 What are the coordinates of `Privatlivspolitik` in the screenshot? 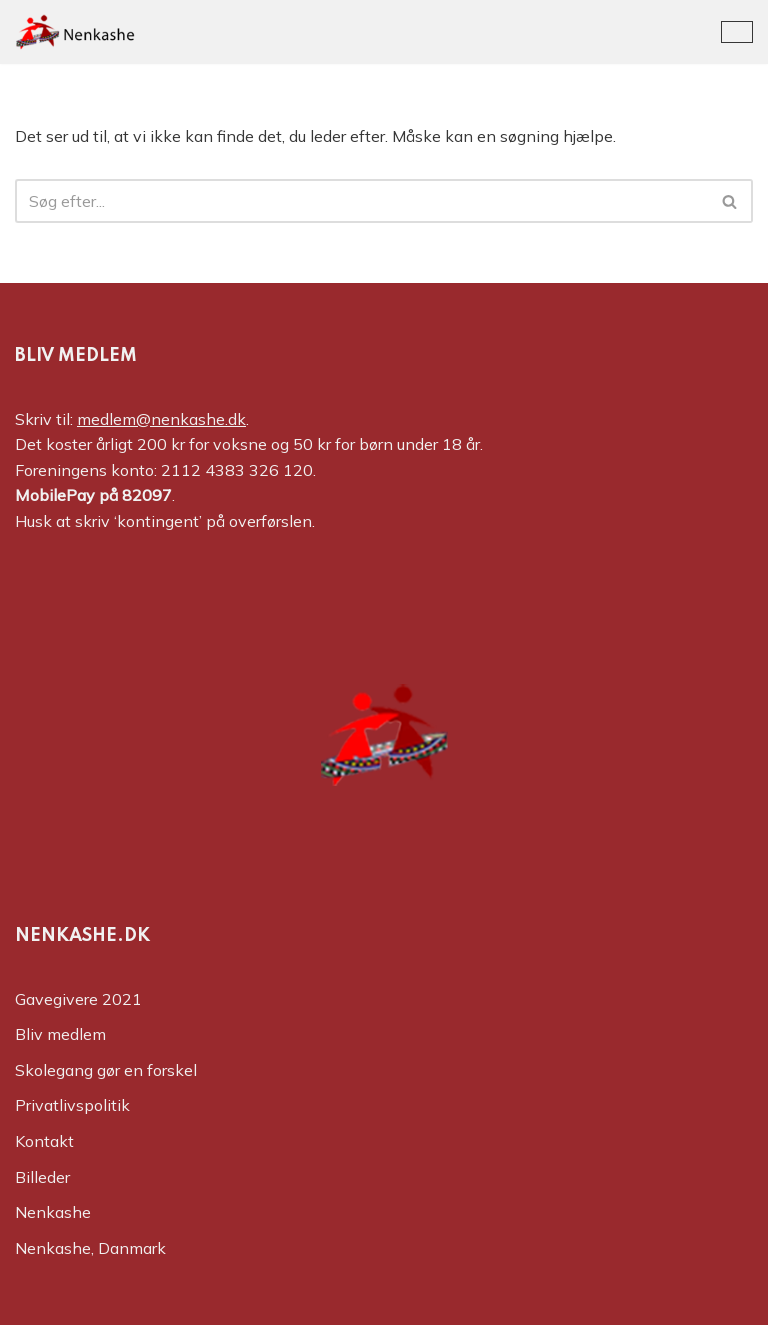 It's located at (72, 1105).